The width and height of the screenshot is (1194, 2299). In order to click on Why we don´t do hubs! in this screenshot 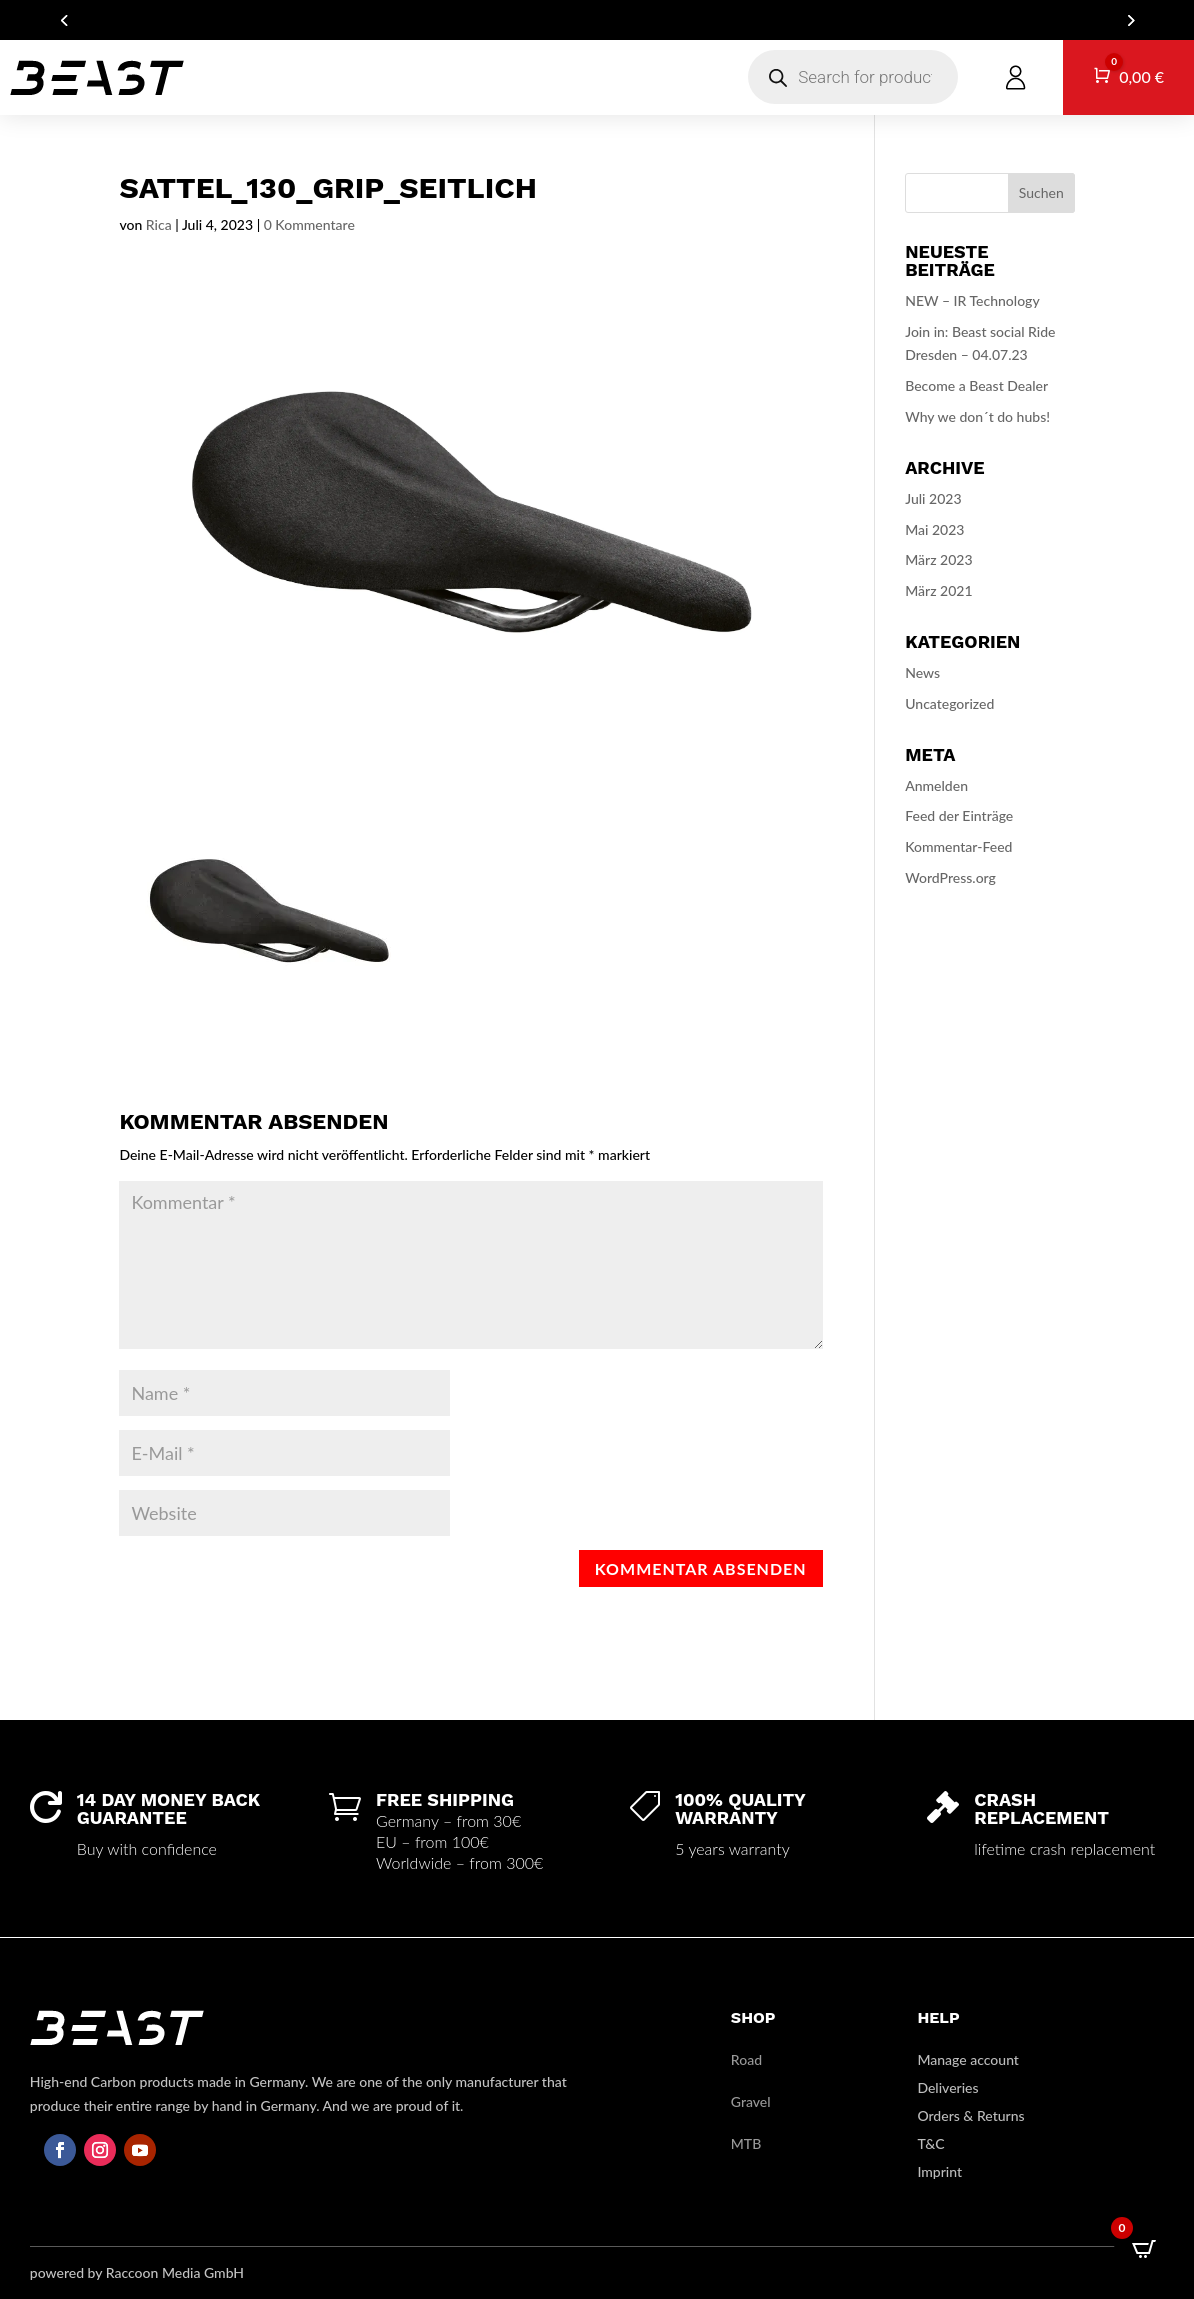, I will do `click(977, 416)`.